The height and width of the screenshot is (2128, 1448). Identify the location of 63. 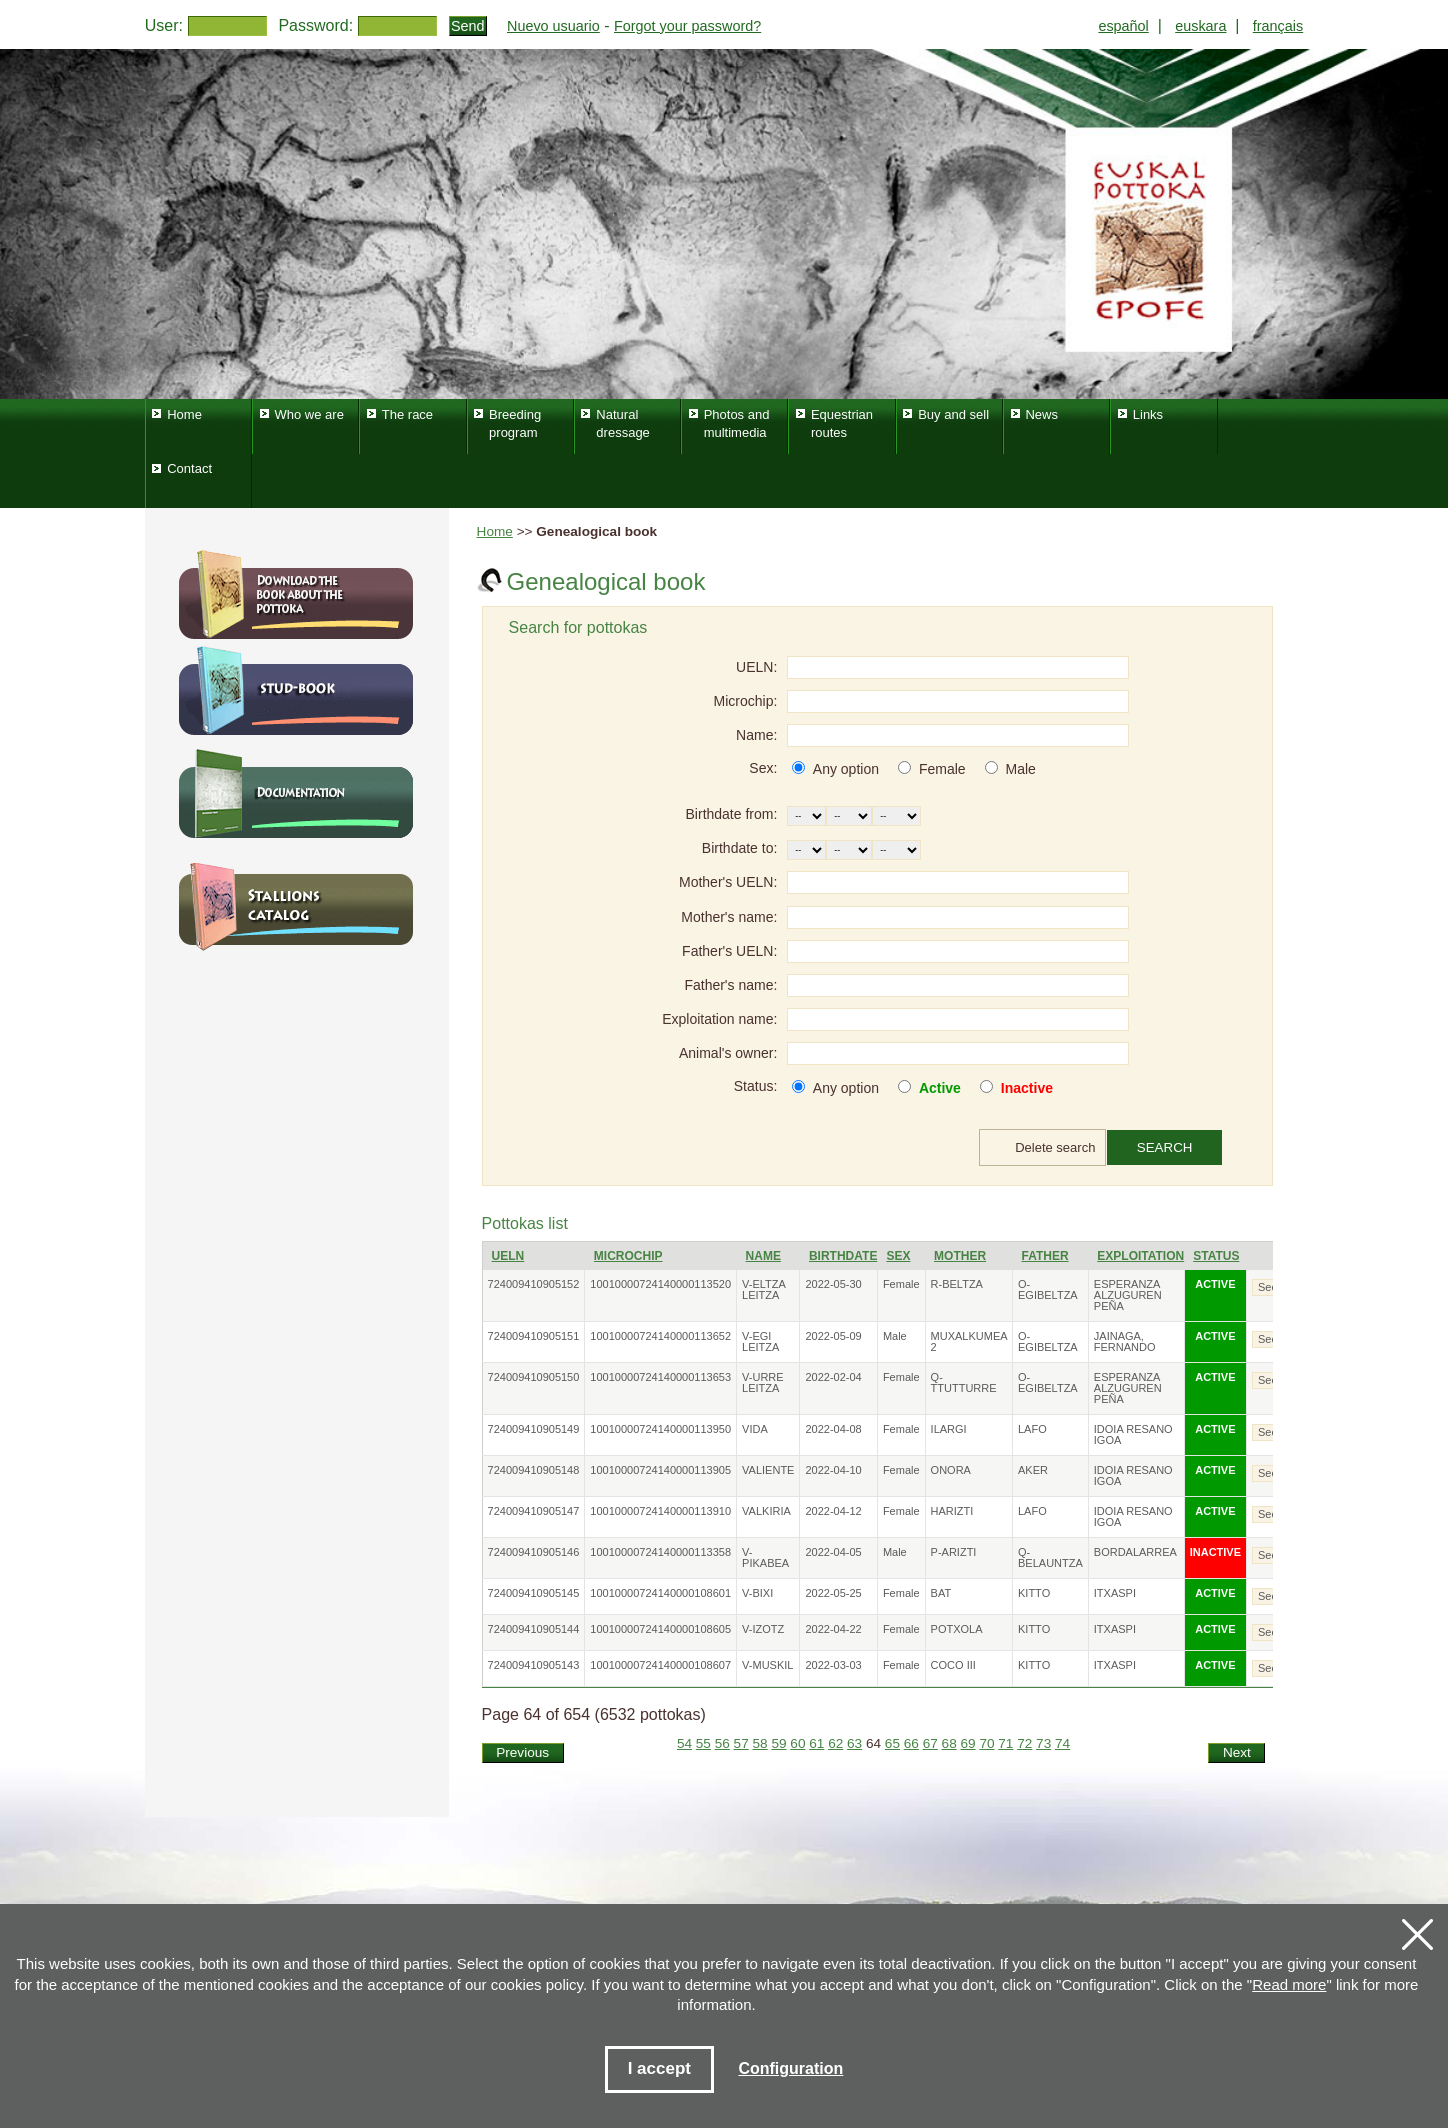
(854, 1743).